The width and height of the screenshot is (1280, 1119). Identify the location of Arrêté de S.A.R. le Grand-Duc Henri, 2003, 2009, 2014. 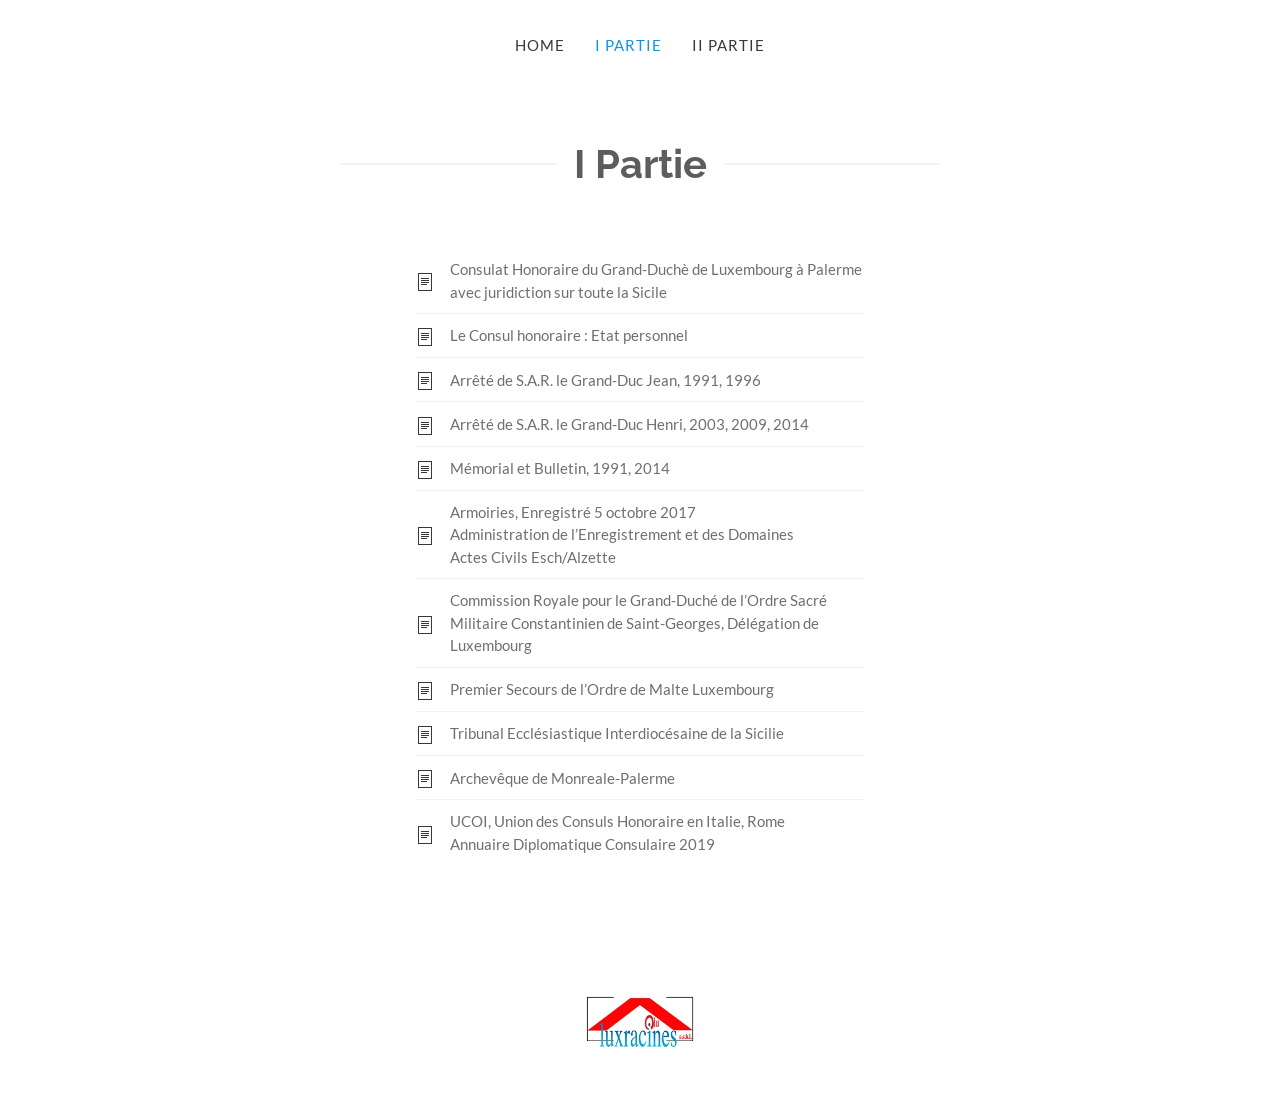
(629, 424).